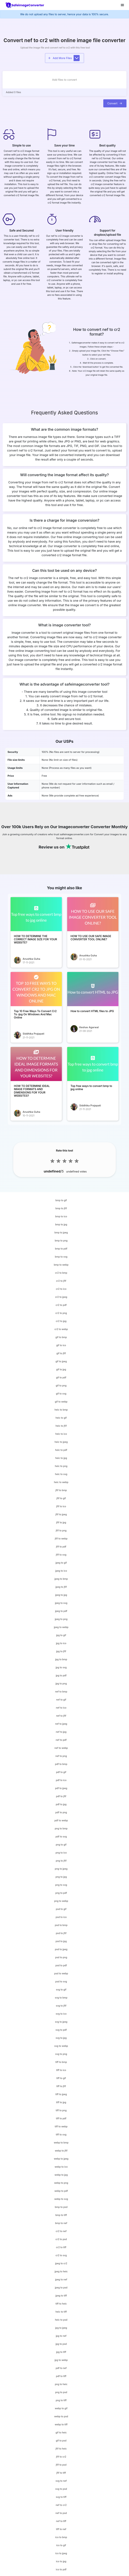 This screenshot has width=129, height=2576. What do you see at coordinates (61, 2126) in the screenshot?
I see `tiff to webp` at bounding box center [61, 2126].